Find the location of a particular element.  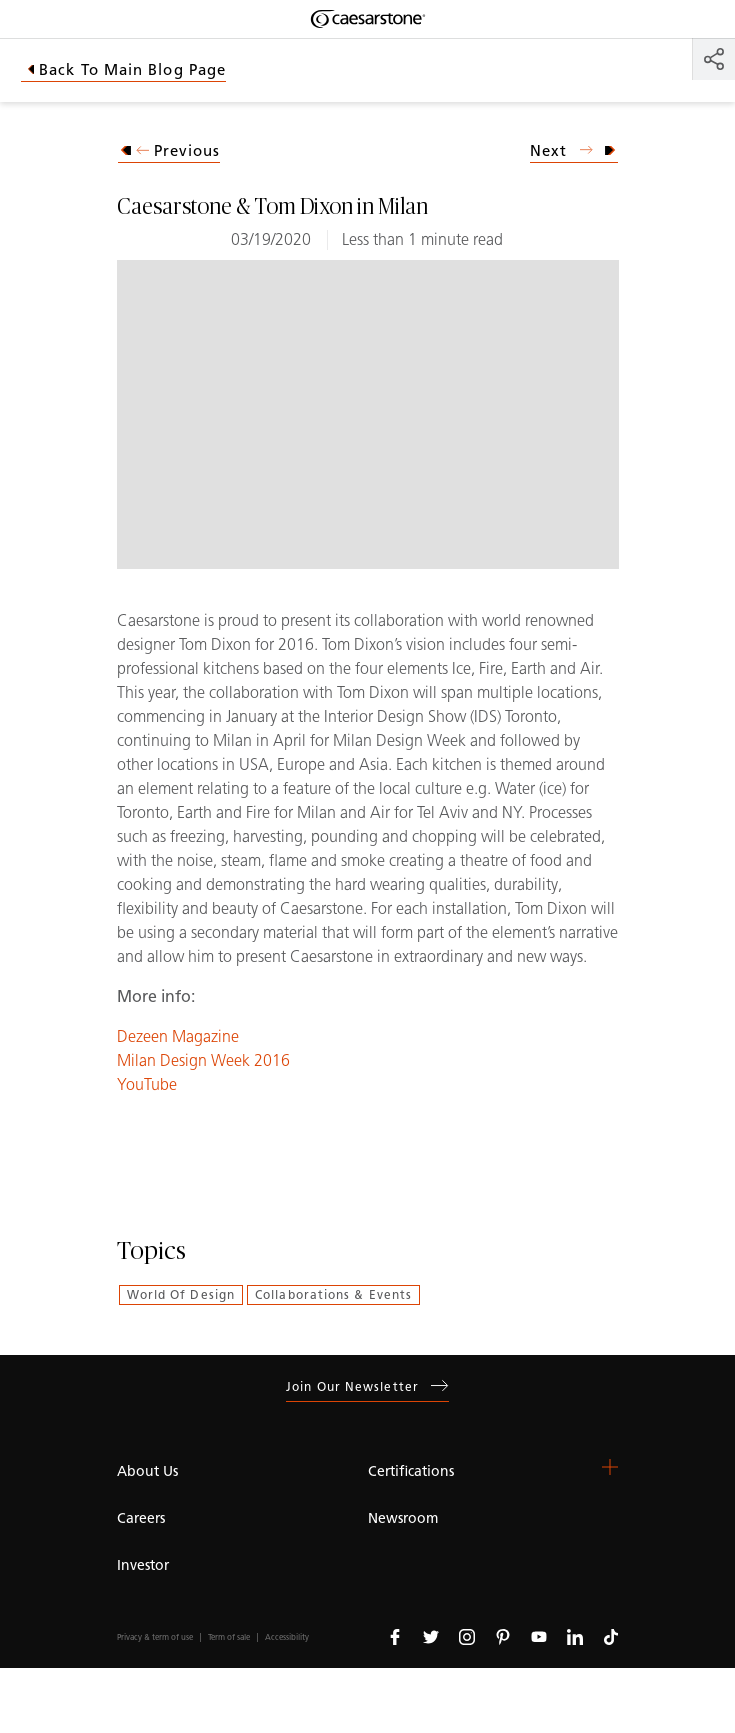

[Share] is located at coordinates (714, 59).